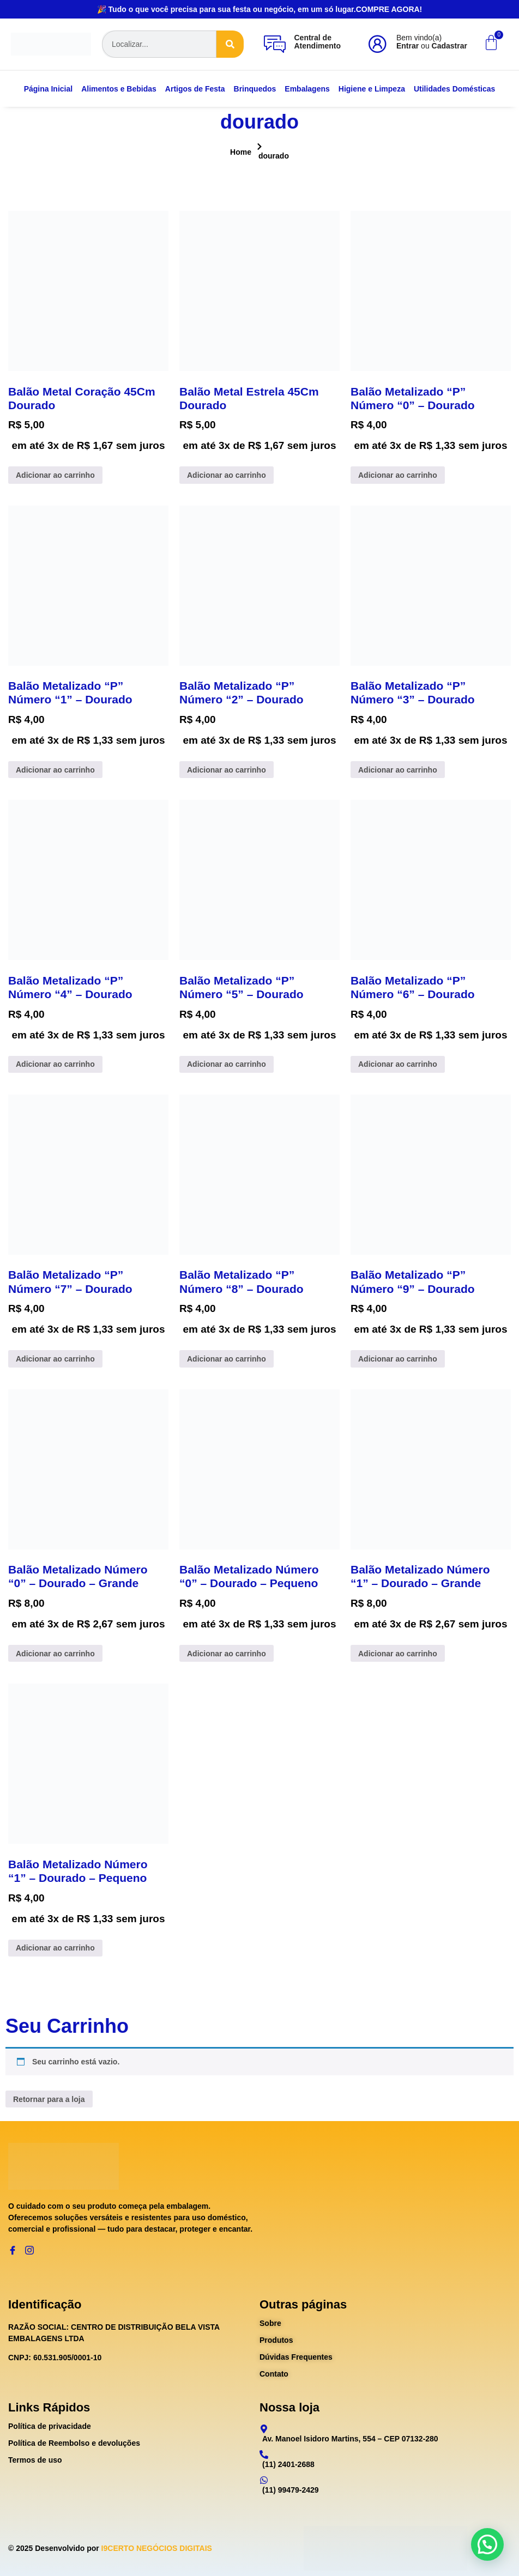 This screenshot has width=519, height=2576. Describe the element at coordinates (255, 88) in the screenshot. I see `Brinquedos` at that location.